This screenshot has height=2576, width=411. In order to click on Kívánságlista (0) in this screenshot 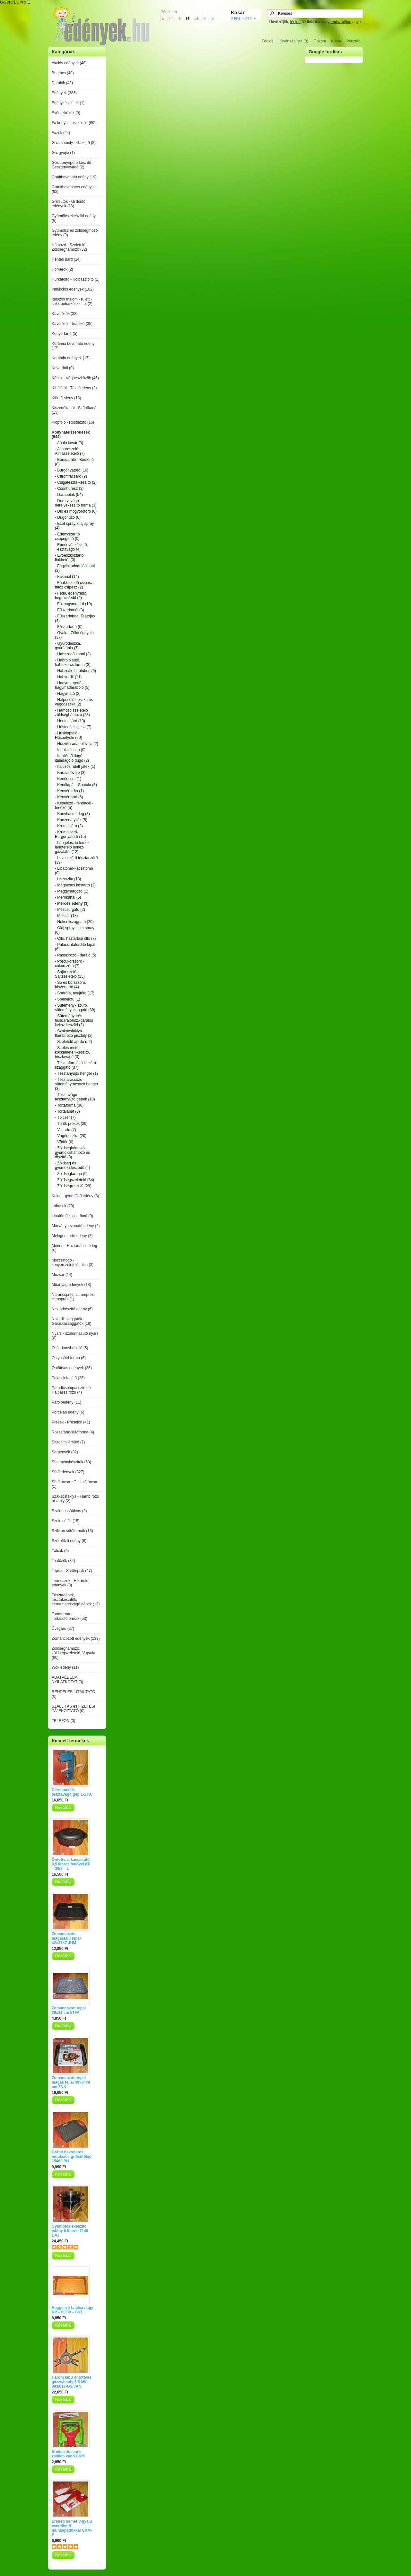, I will do `click(294, 41)`.